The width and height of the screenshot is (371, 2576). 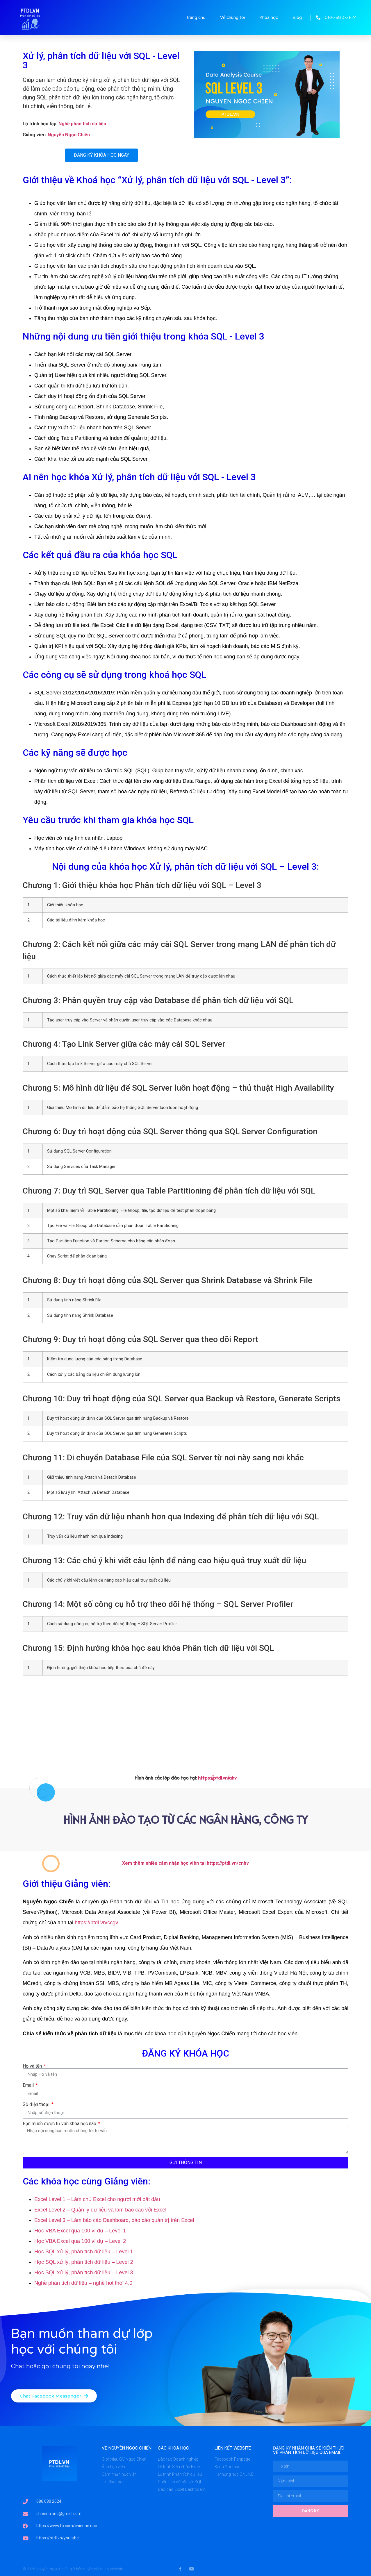 I want to click on Khóa học, so click(x=268, y=17).